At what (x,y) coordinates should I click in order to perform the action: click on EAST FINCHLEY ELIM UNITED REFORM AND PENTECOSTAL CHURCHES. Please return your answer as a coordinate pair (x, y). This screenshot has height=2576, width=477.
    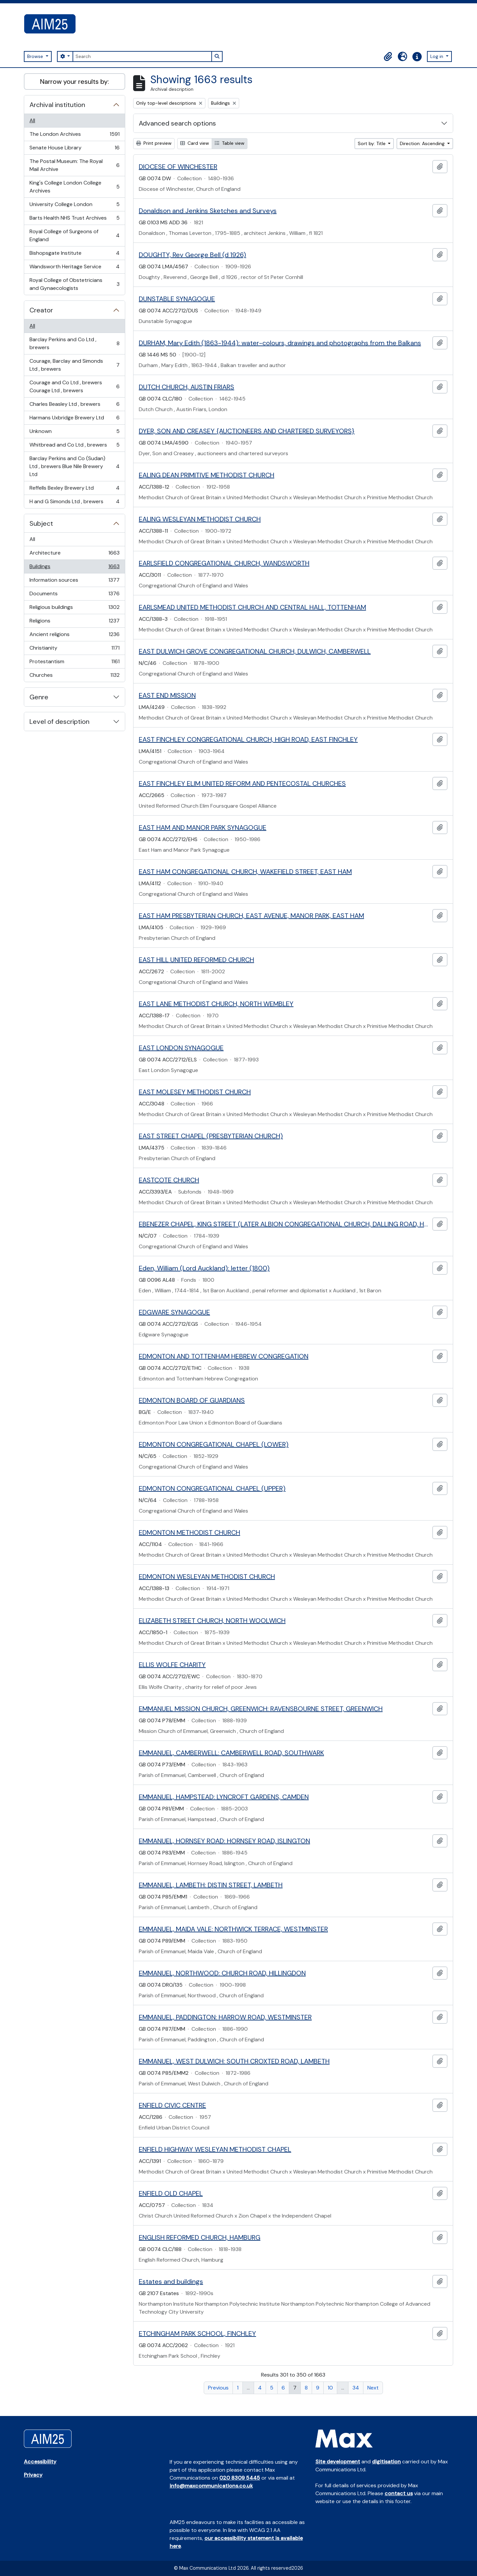
    Looking at the image, I should click on (242, 783).